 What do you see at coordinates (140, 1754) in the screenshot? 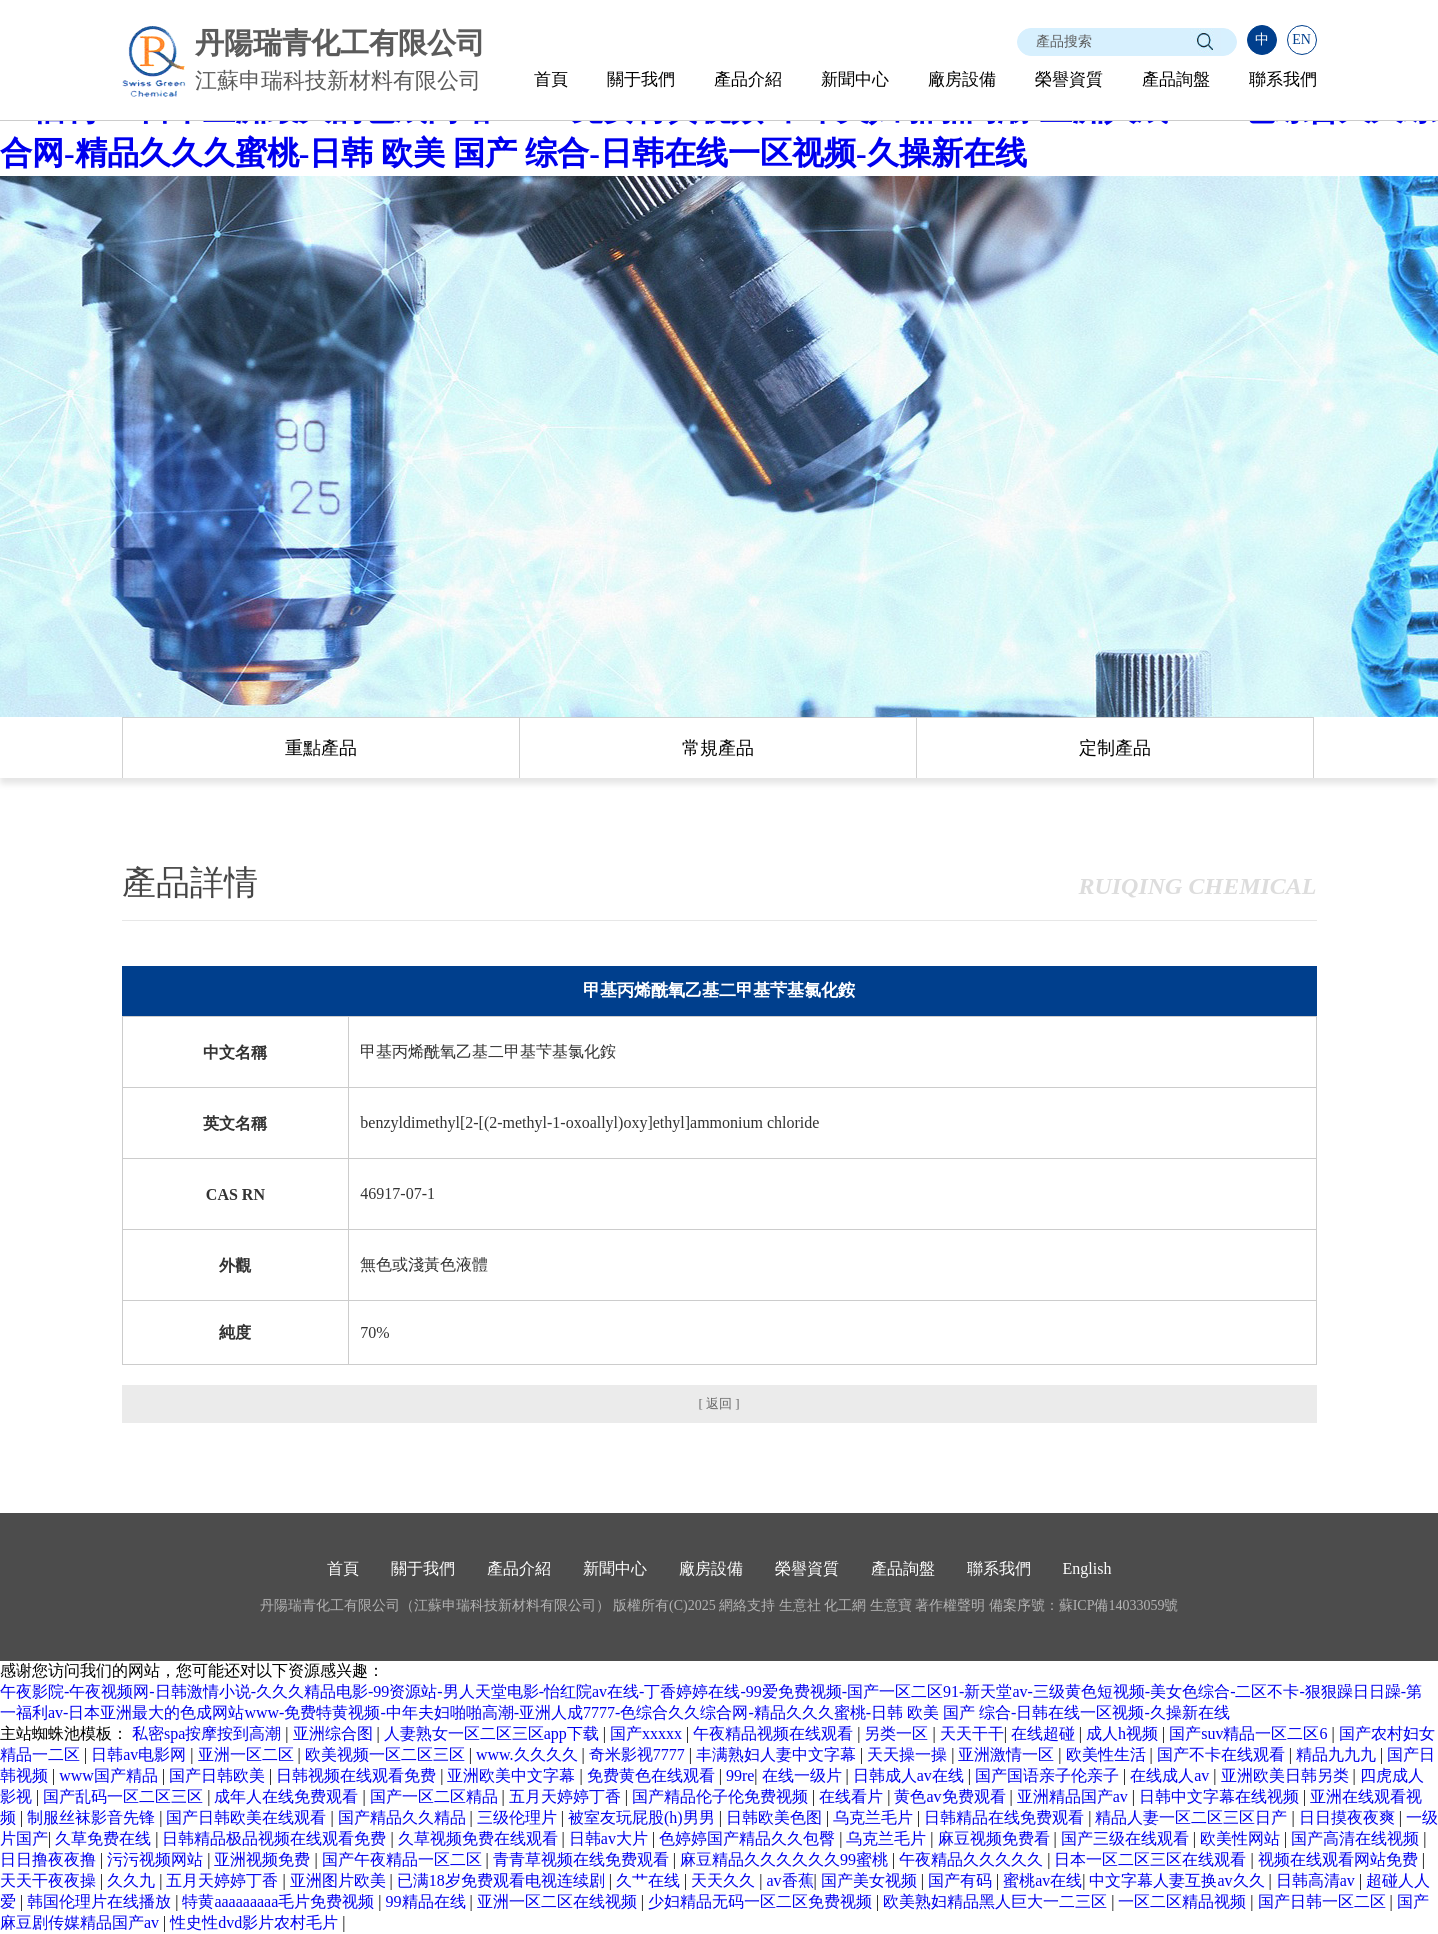
I see `日韩av电影网` at bounding box center [140, 1754].